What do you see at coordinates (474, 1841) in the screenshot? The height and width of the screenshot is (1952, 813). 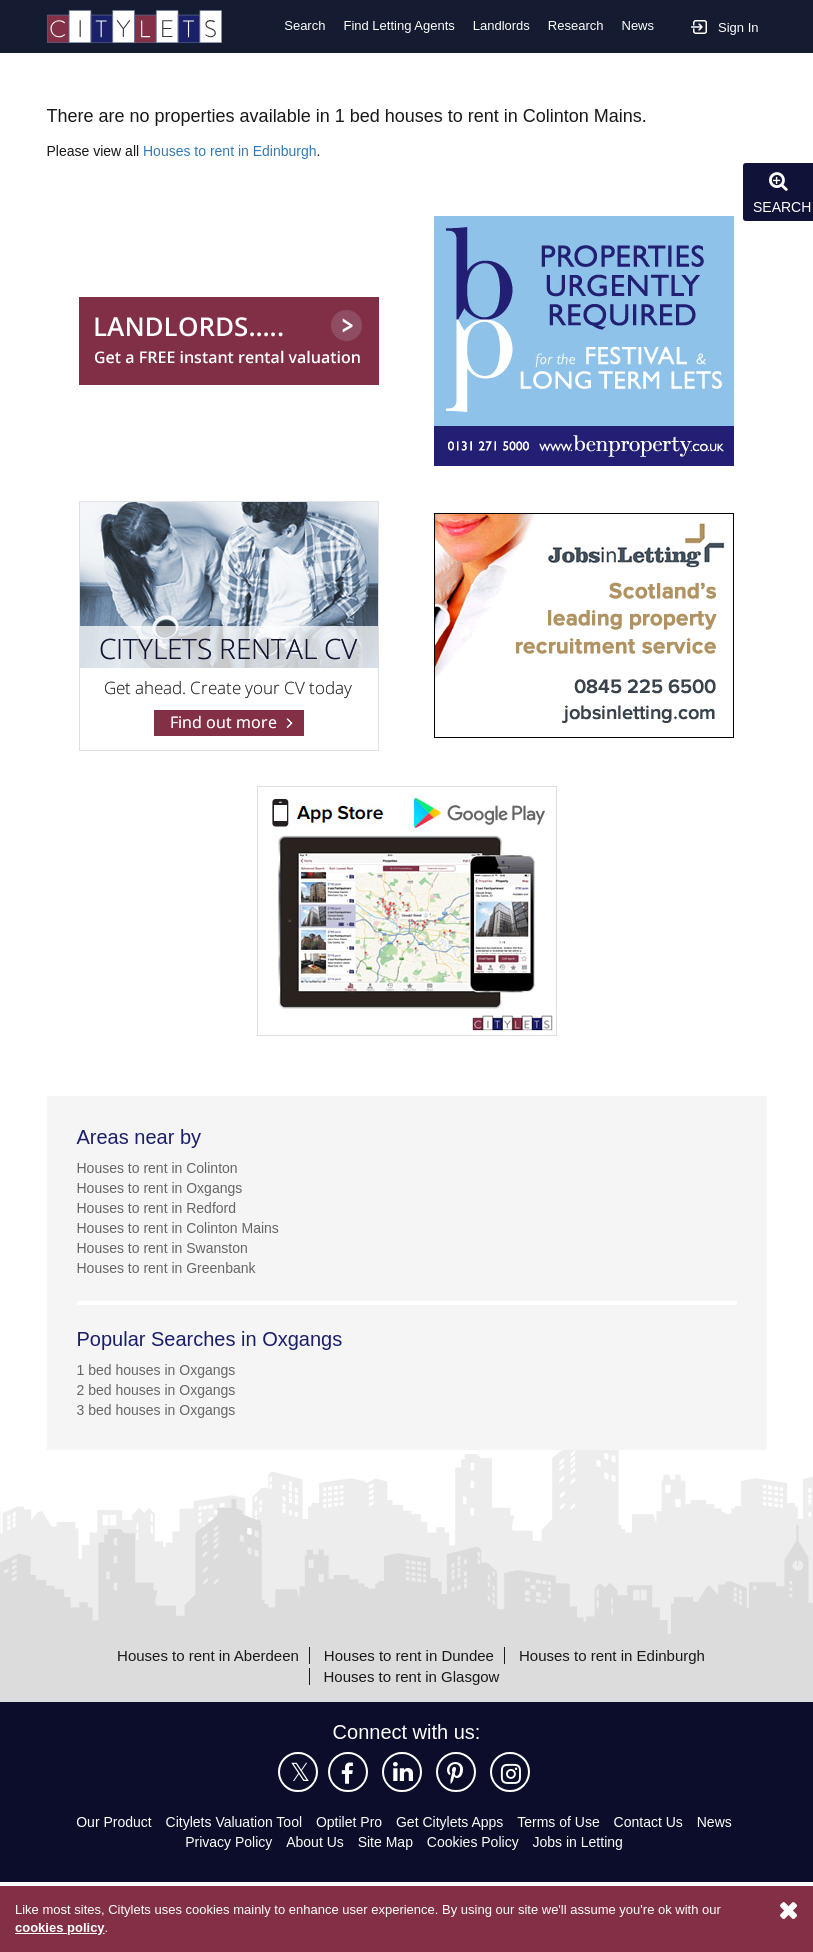 I see `Cookies Policy` at bounding box center [474, 1841].